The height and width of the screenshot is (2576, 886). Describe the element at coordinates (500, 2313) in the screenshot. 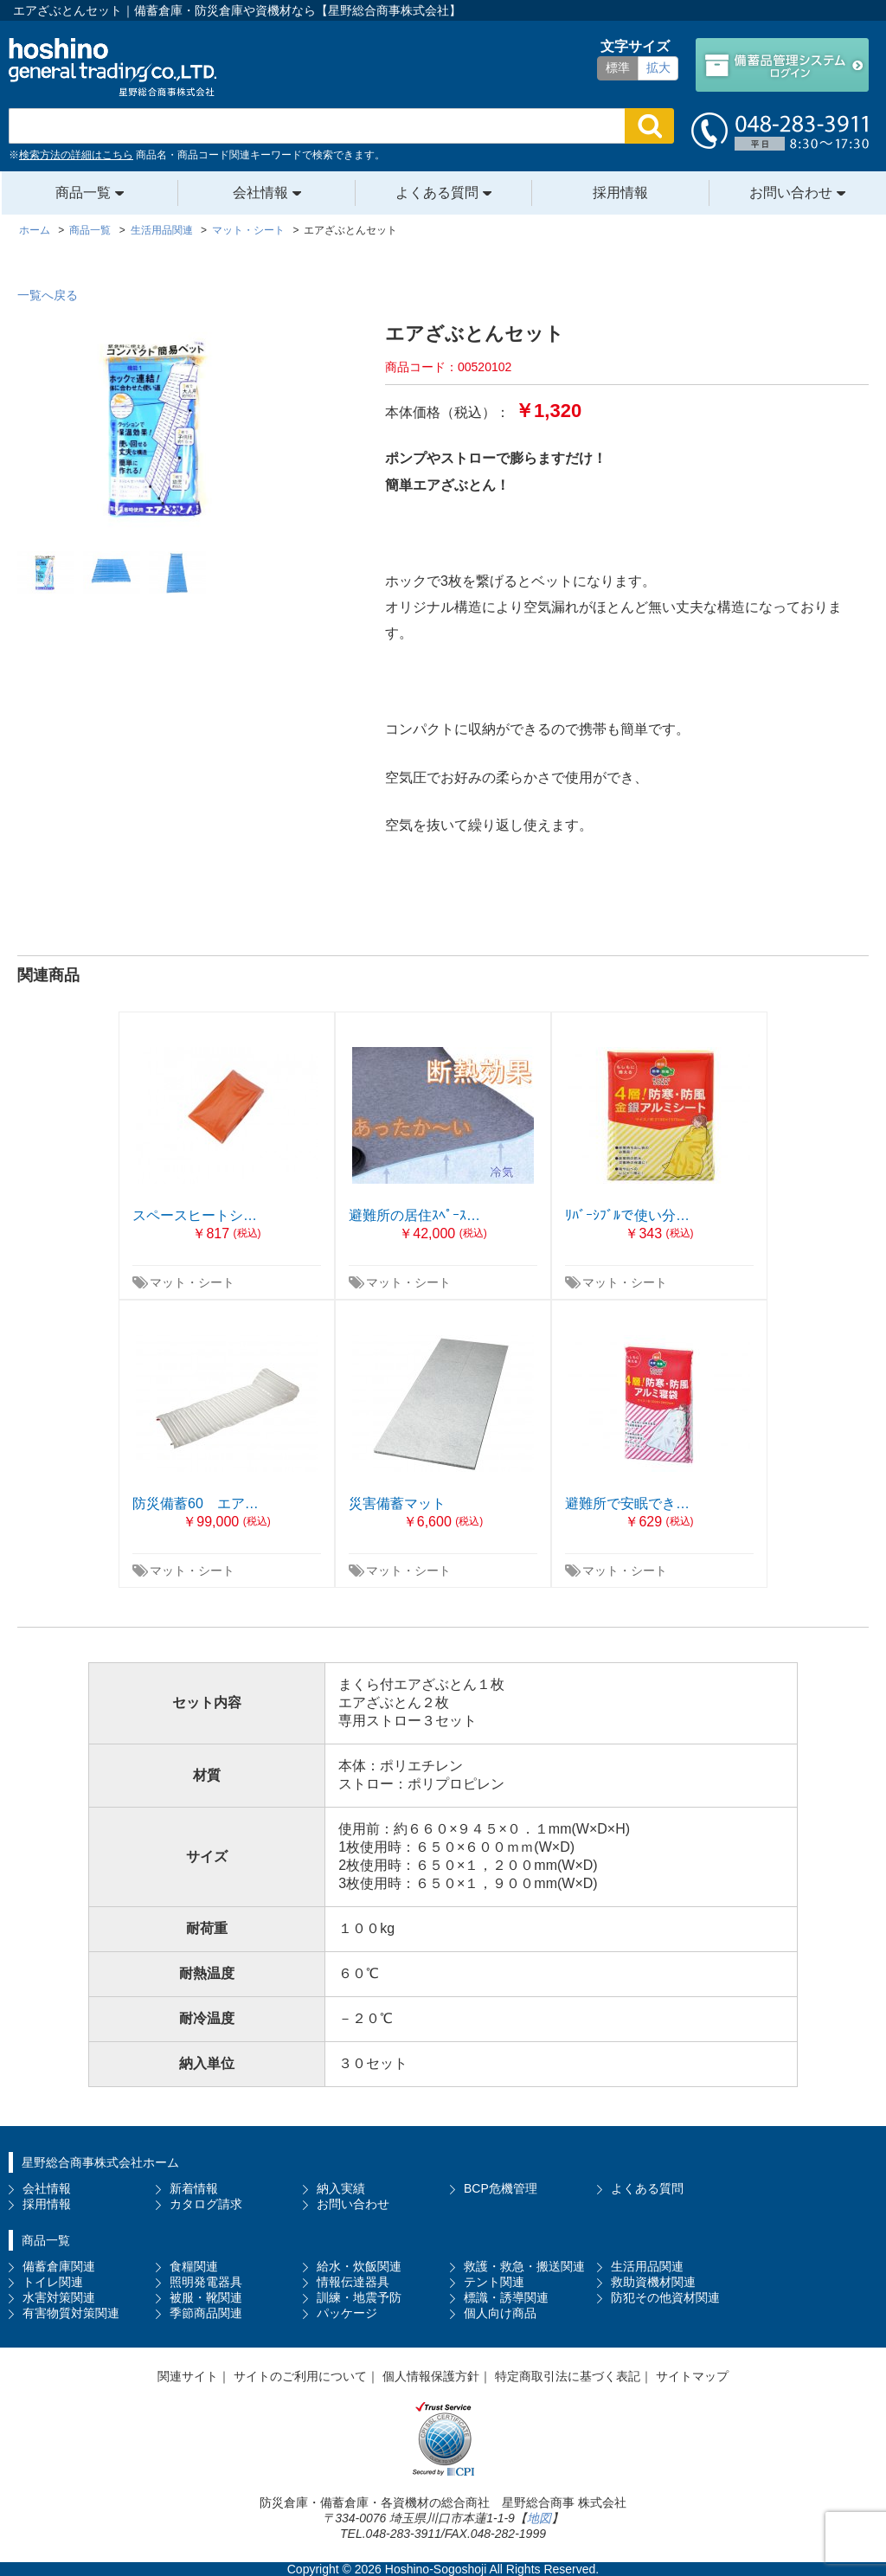

I see `個人向け商品` at that location.